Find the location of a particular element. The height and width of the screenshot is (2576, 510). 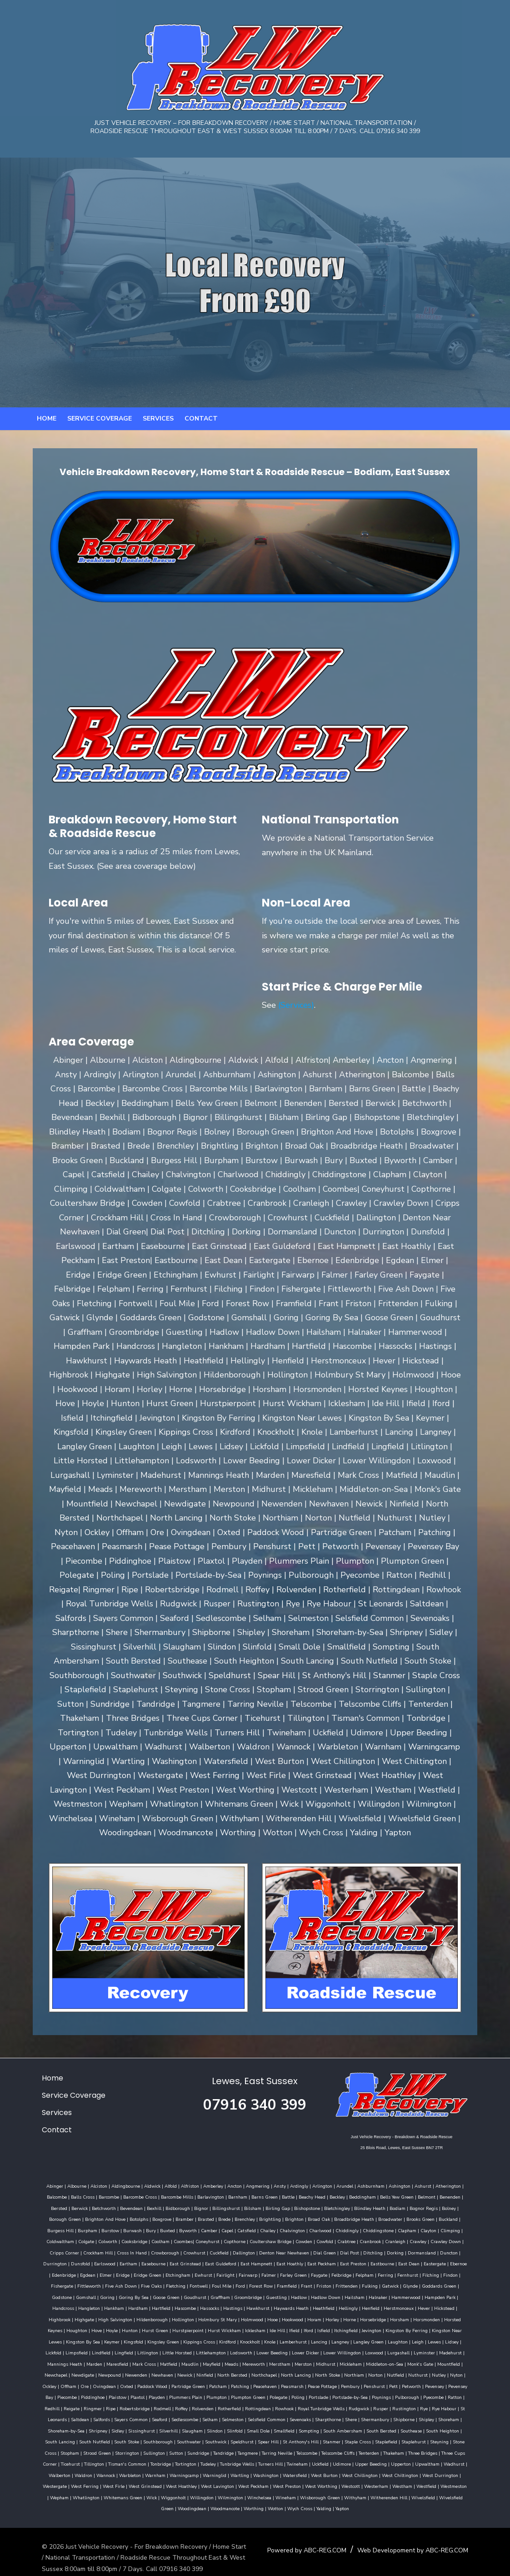

Camber is located at coordinates (90, 2229).